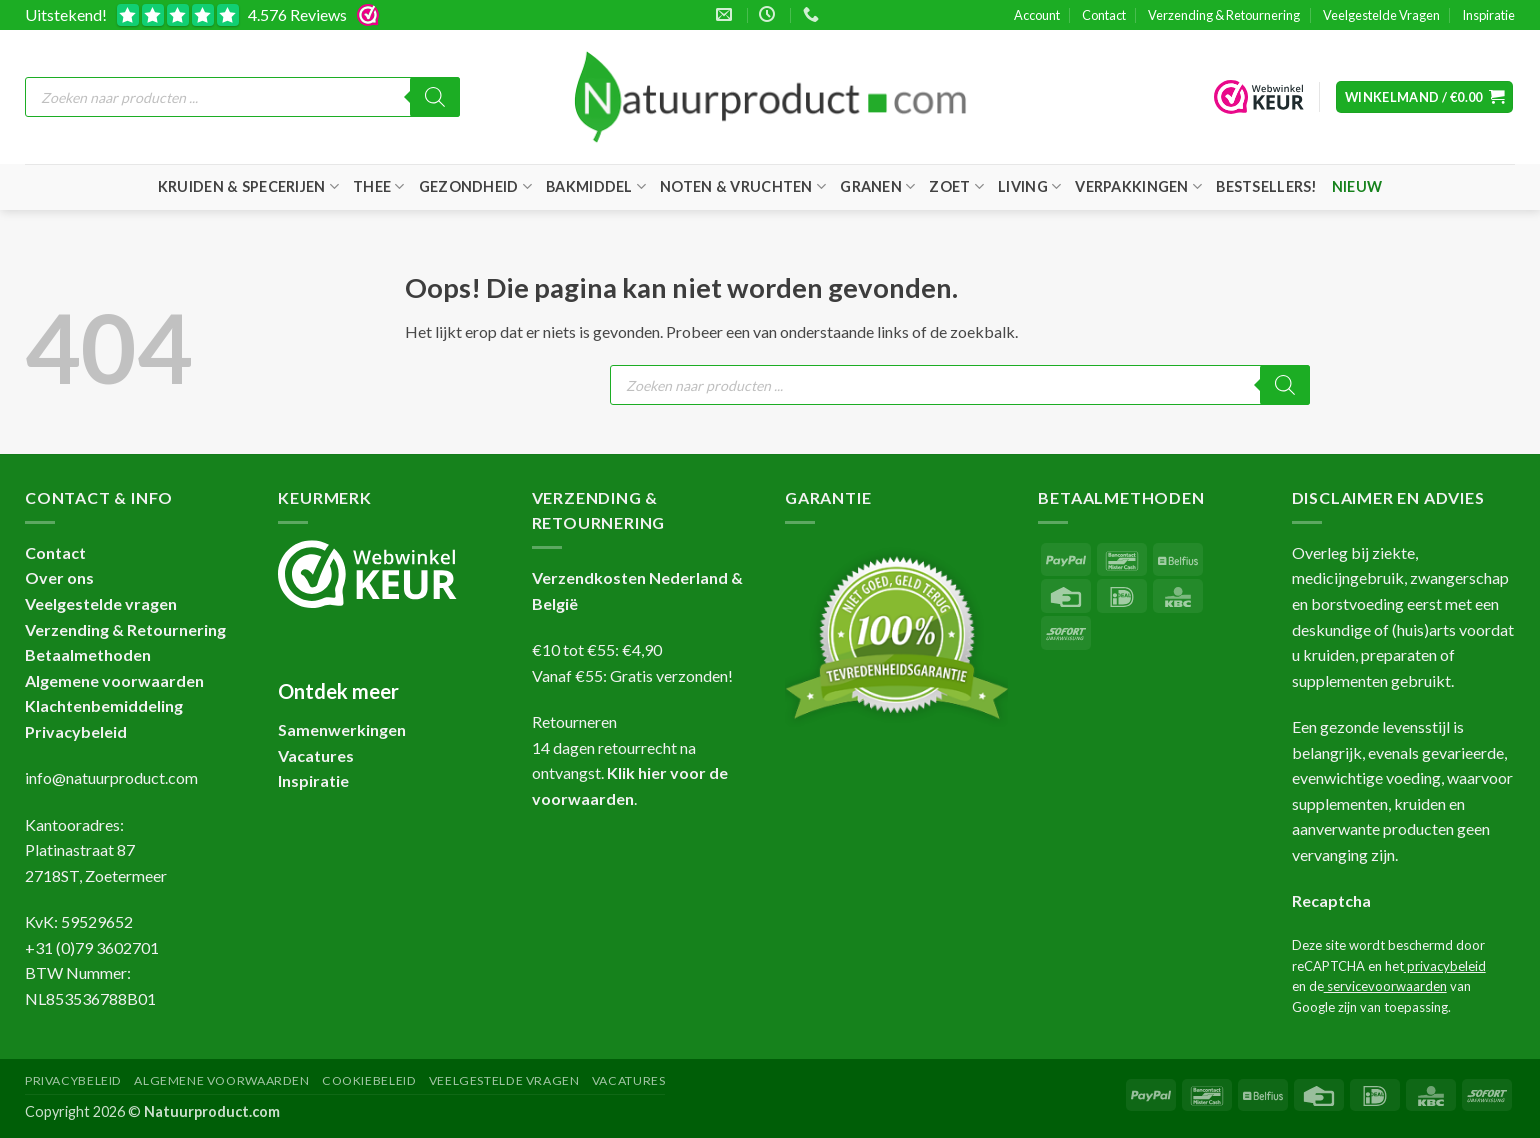 Image resolution: width=1540 pixels, height=1138 pixels. I want to click on Veelgestelde Vragen, so click(1381, 15).